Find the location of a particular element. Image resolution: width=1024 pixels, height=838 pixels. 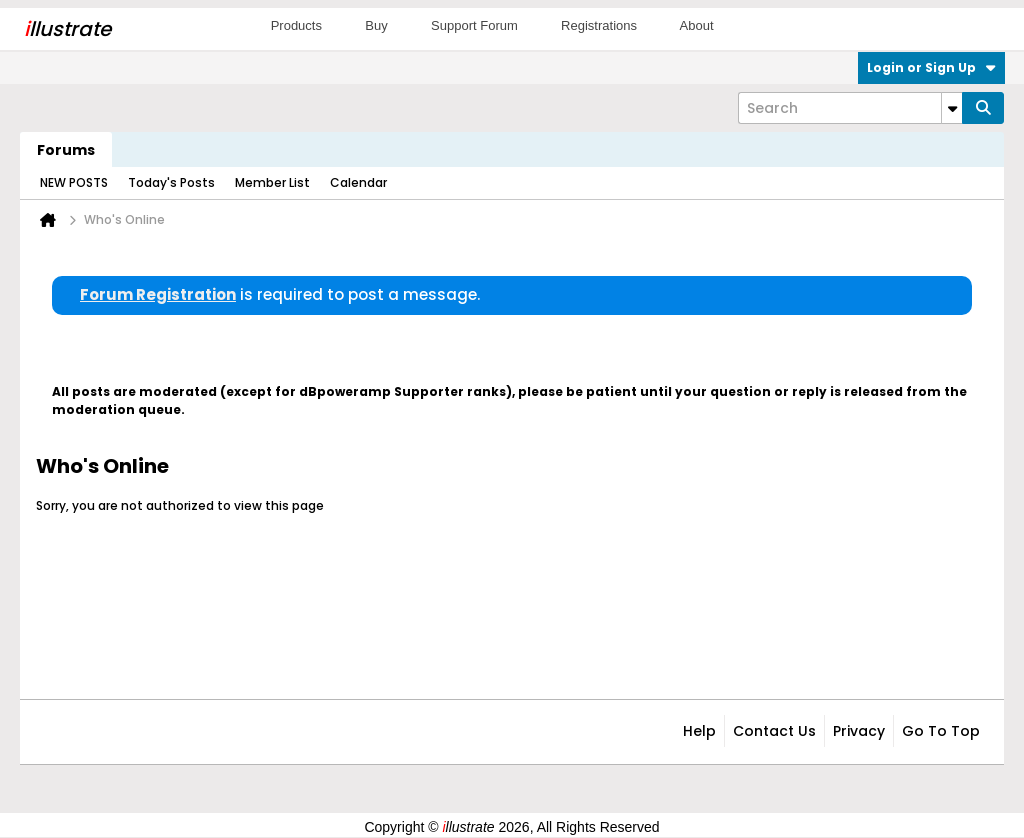

Forums is located at coordinates (66, 150).